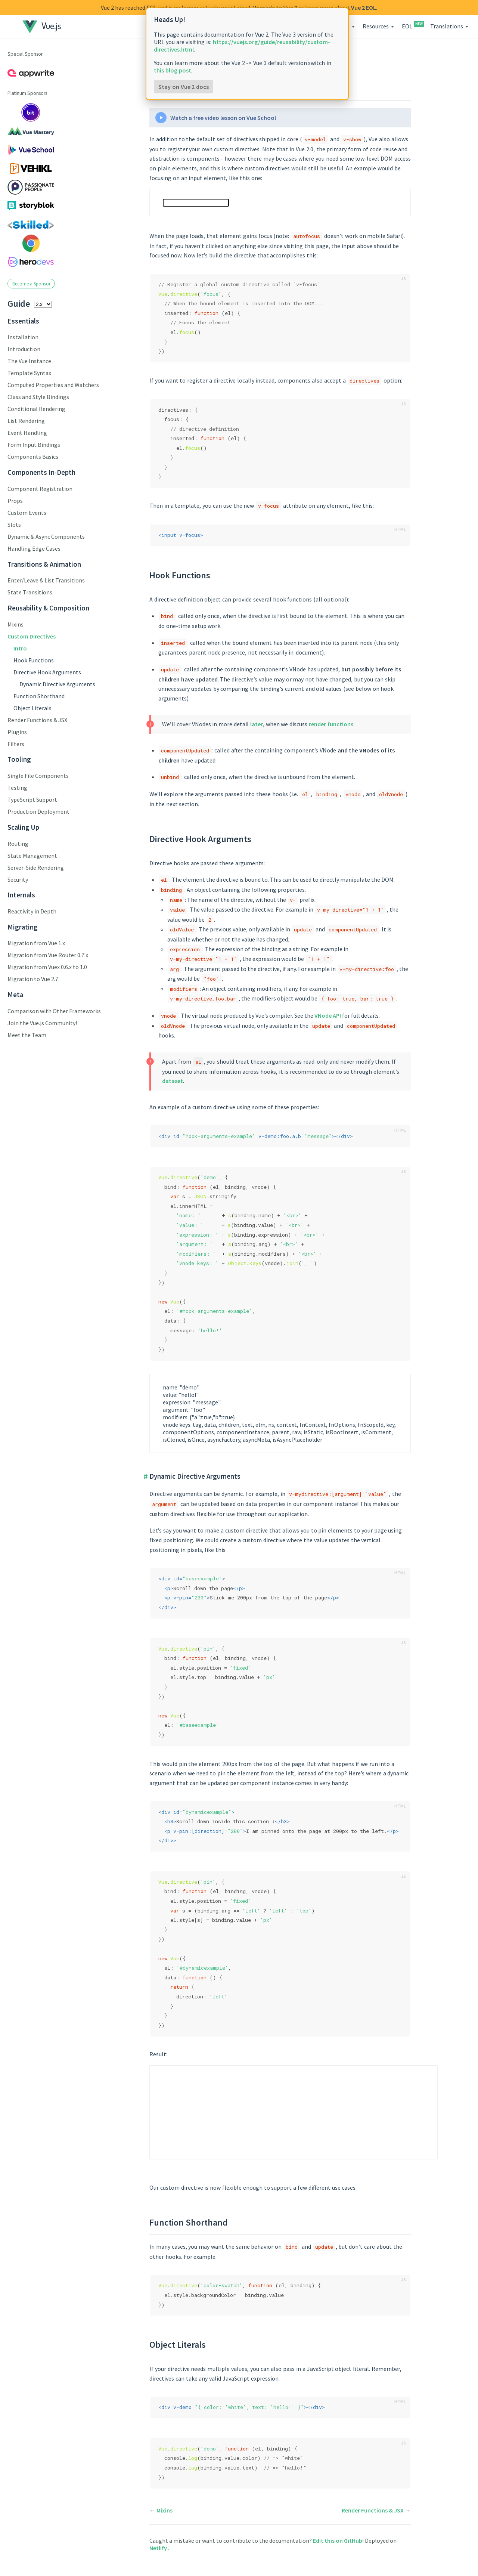  Describe the element at coordinates (20, 648) in the screenshot. I see `Intro` at that location.